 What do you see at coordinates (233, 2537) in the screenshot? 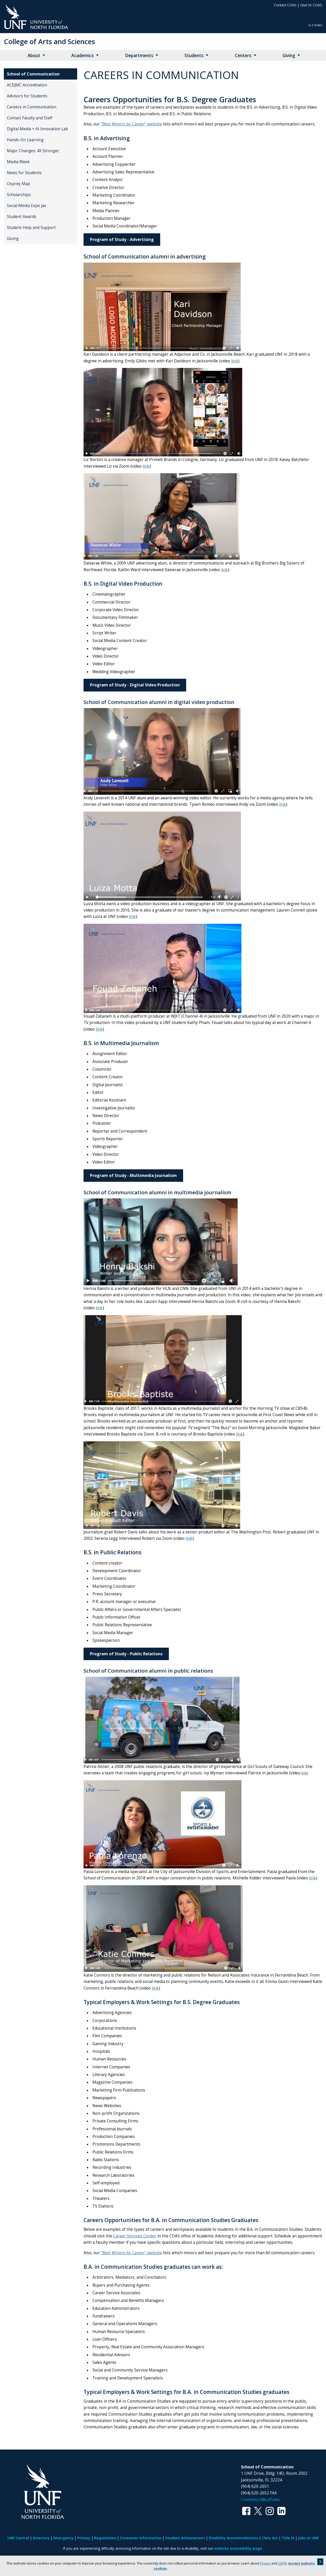
I see `Disability Accommodations` at bounding box center [233, 2537].